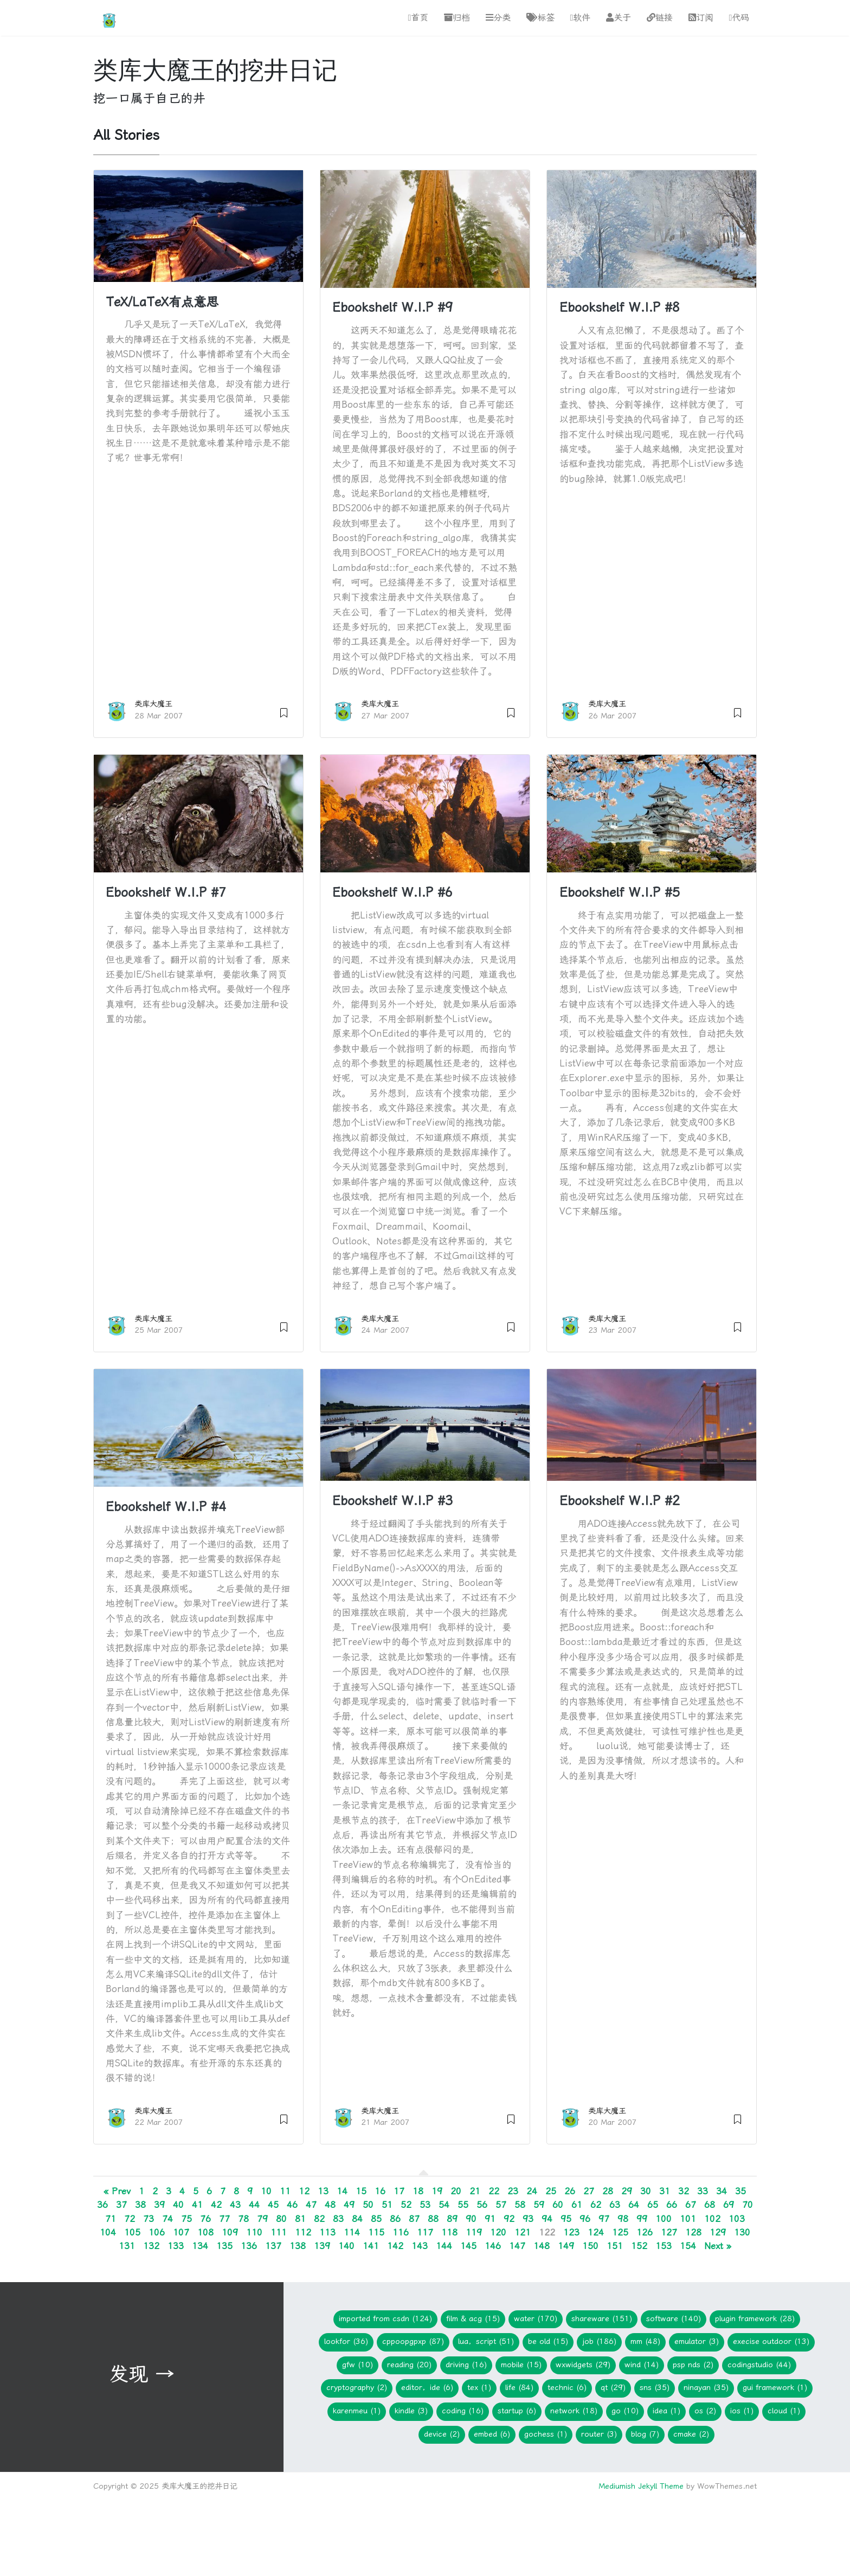 The height and width of the screenshot is (2576, 850). What do you see at coordinates (166, 1506) in the screenshot?
I see `Ebookshelf W.I.P #4` at bounding box center [166, 1506].